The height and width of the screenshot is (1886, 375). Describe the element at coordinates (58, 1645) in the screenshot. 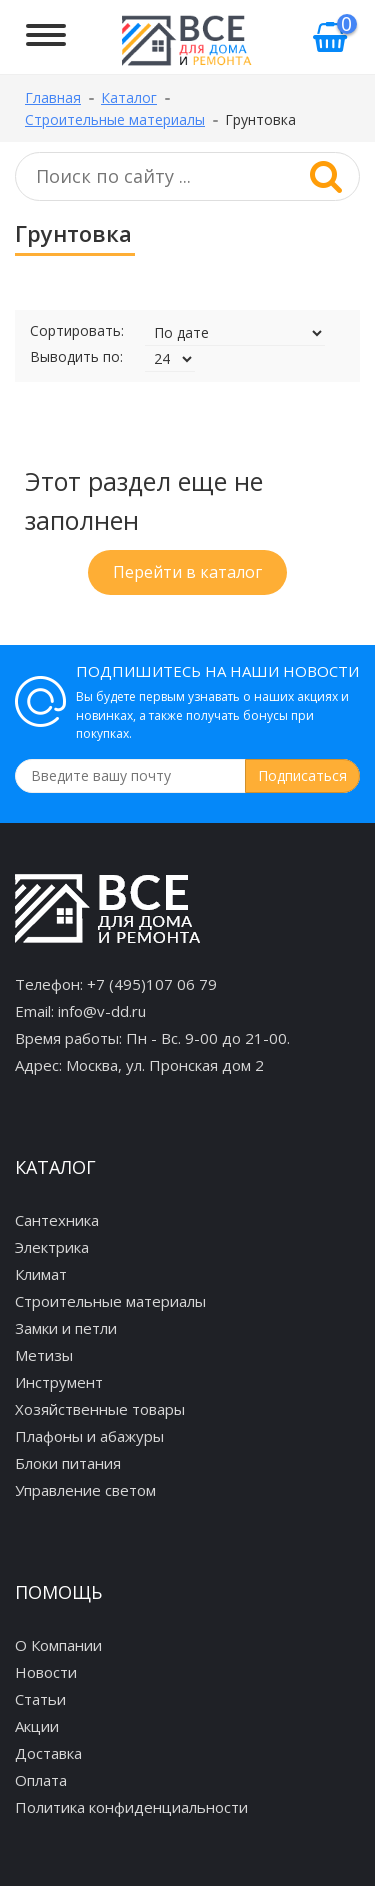

I see `О Компании` at that location.